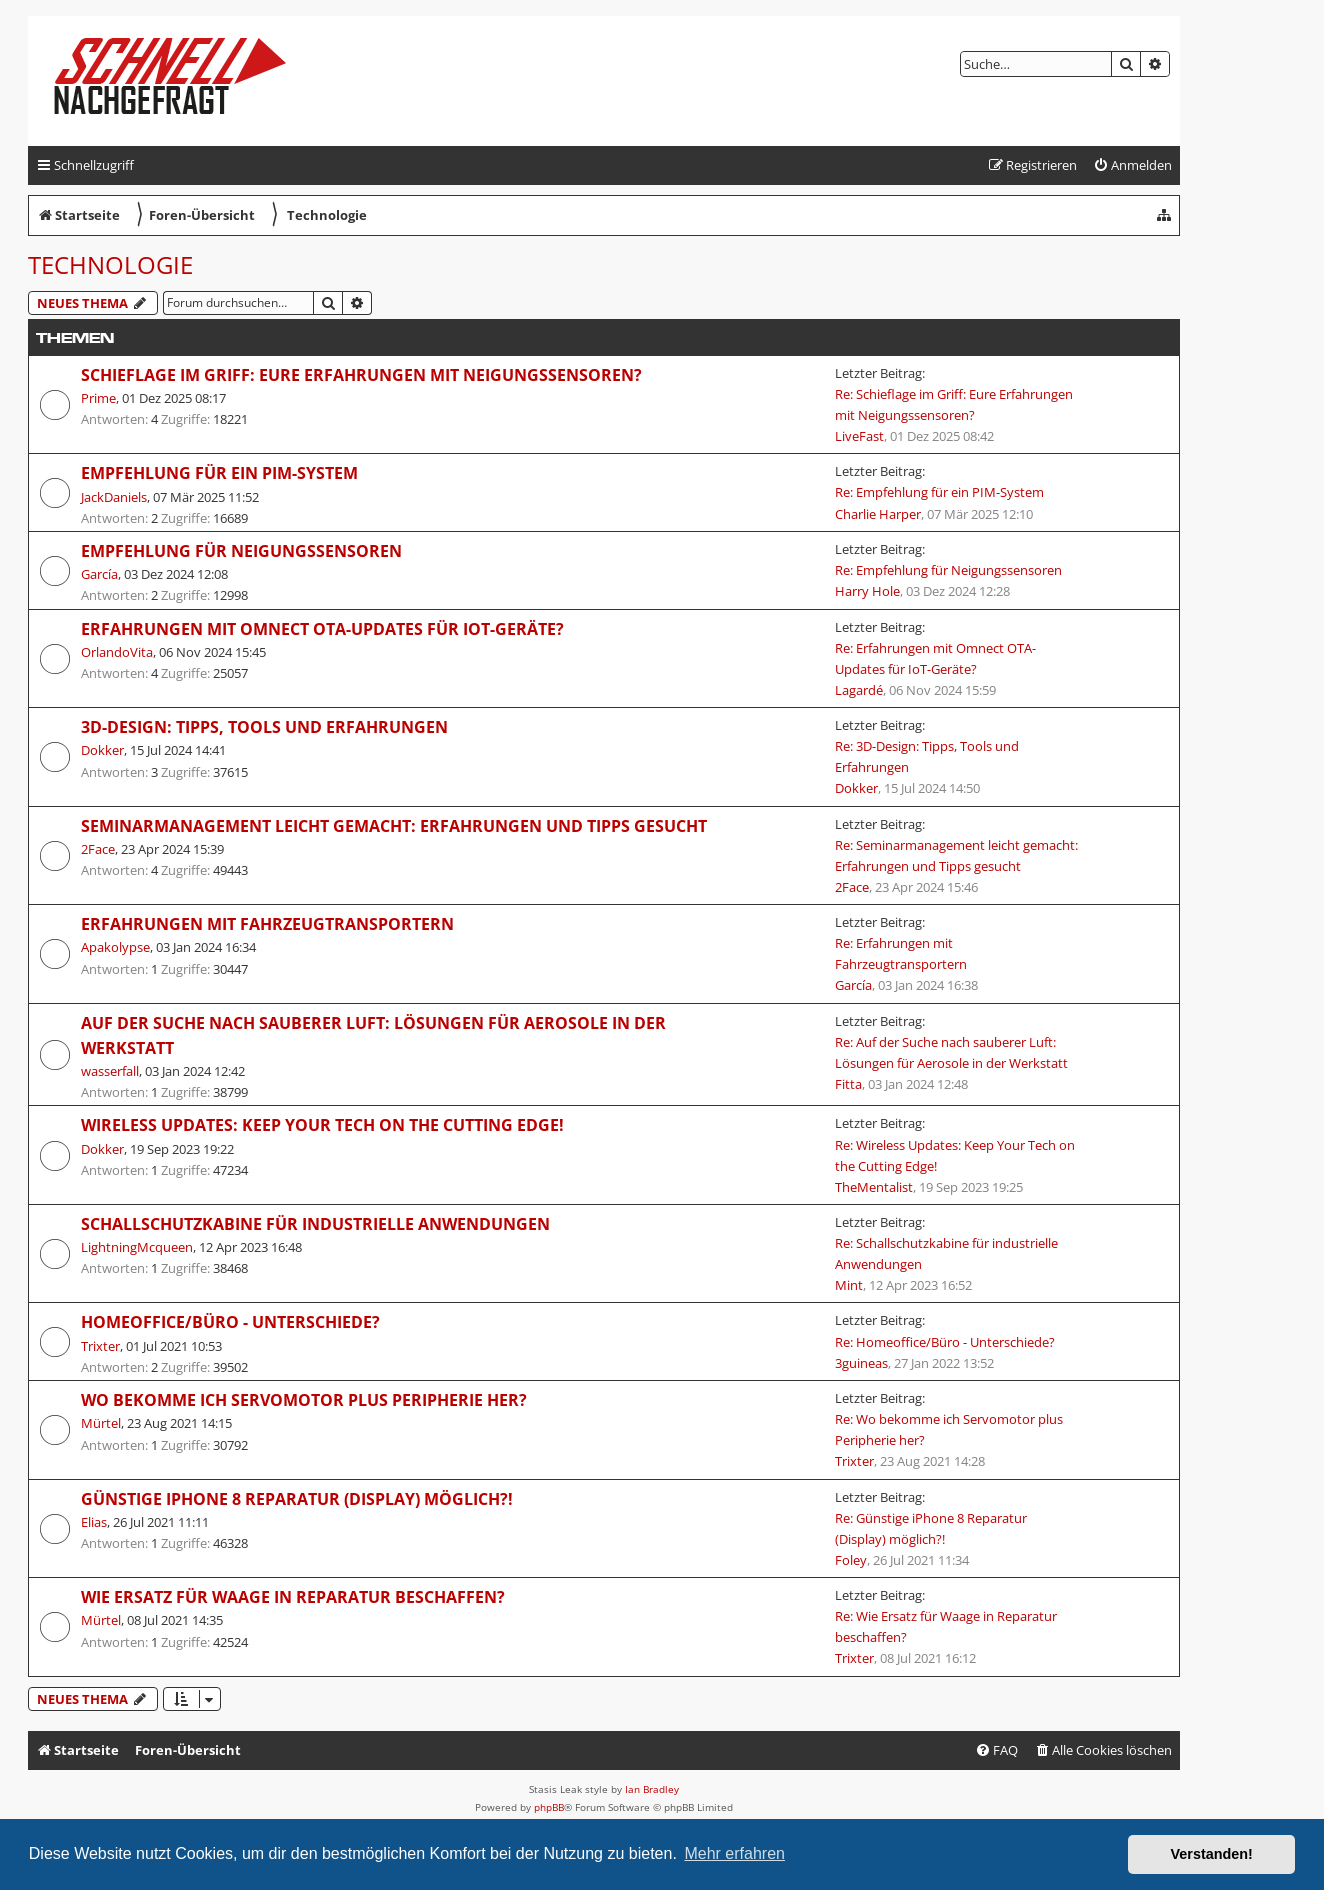  Describe the element at coordinates (956, 855) in the screenshot. I see `Re: Seminarmanagement leicht gemacht: Erfahrungen und Tipps gesucht` at that location.